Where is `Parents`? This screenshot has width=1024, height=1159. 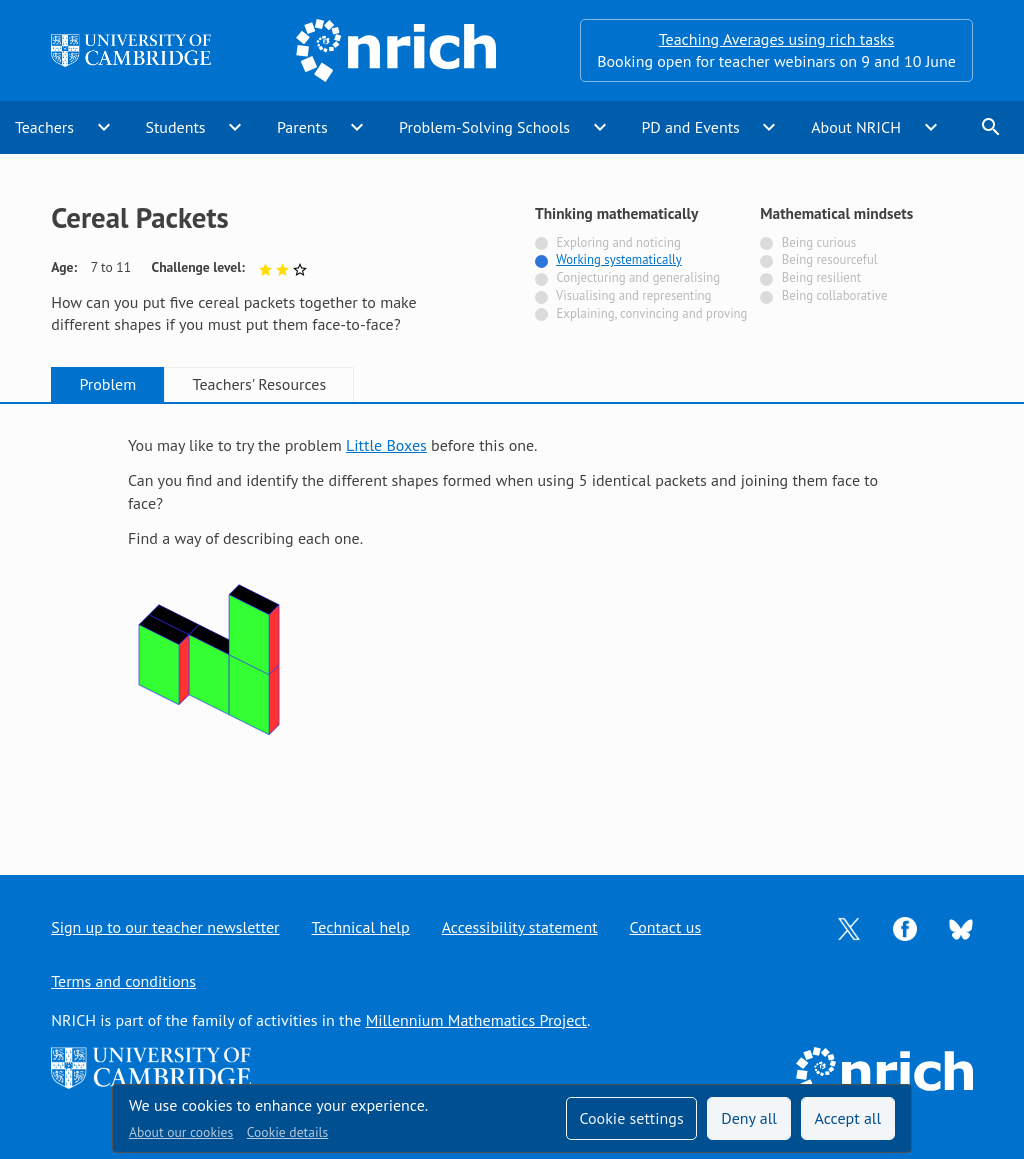 Parents is located at coordinates (302, 127).